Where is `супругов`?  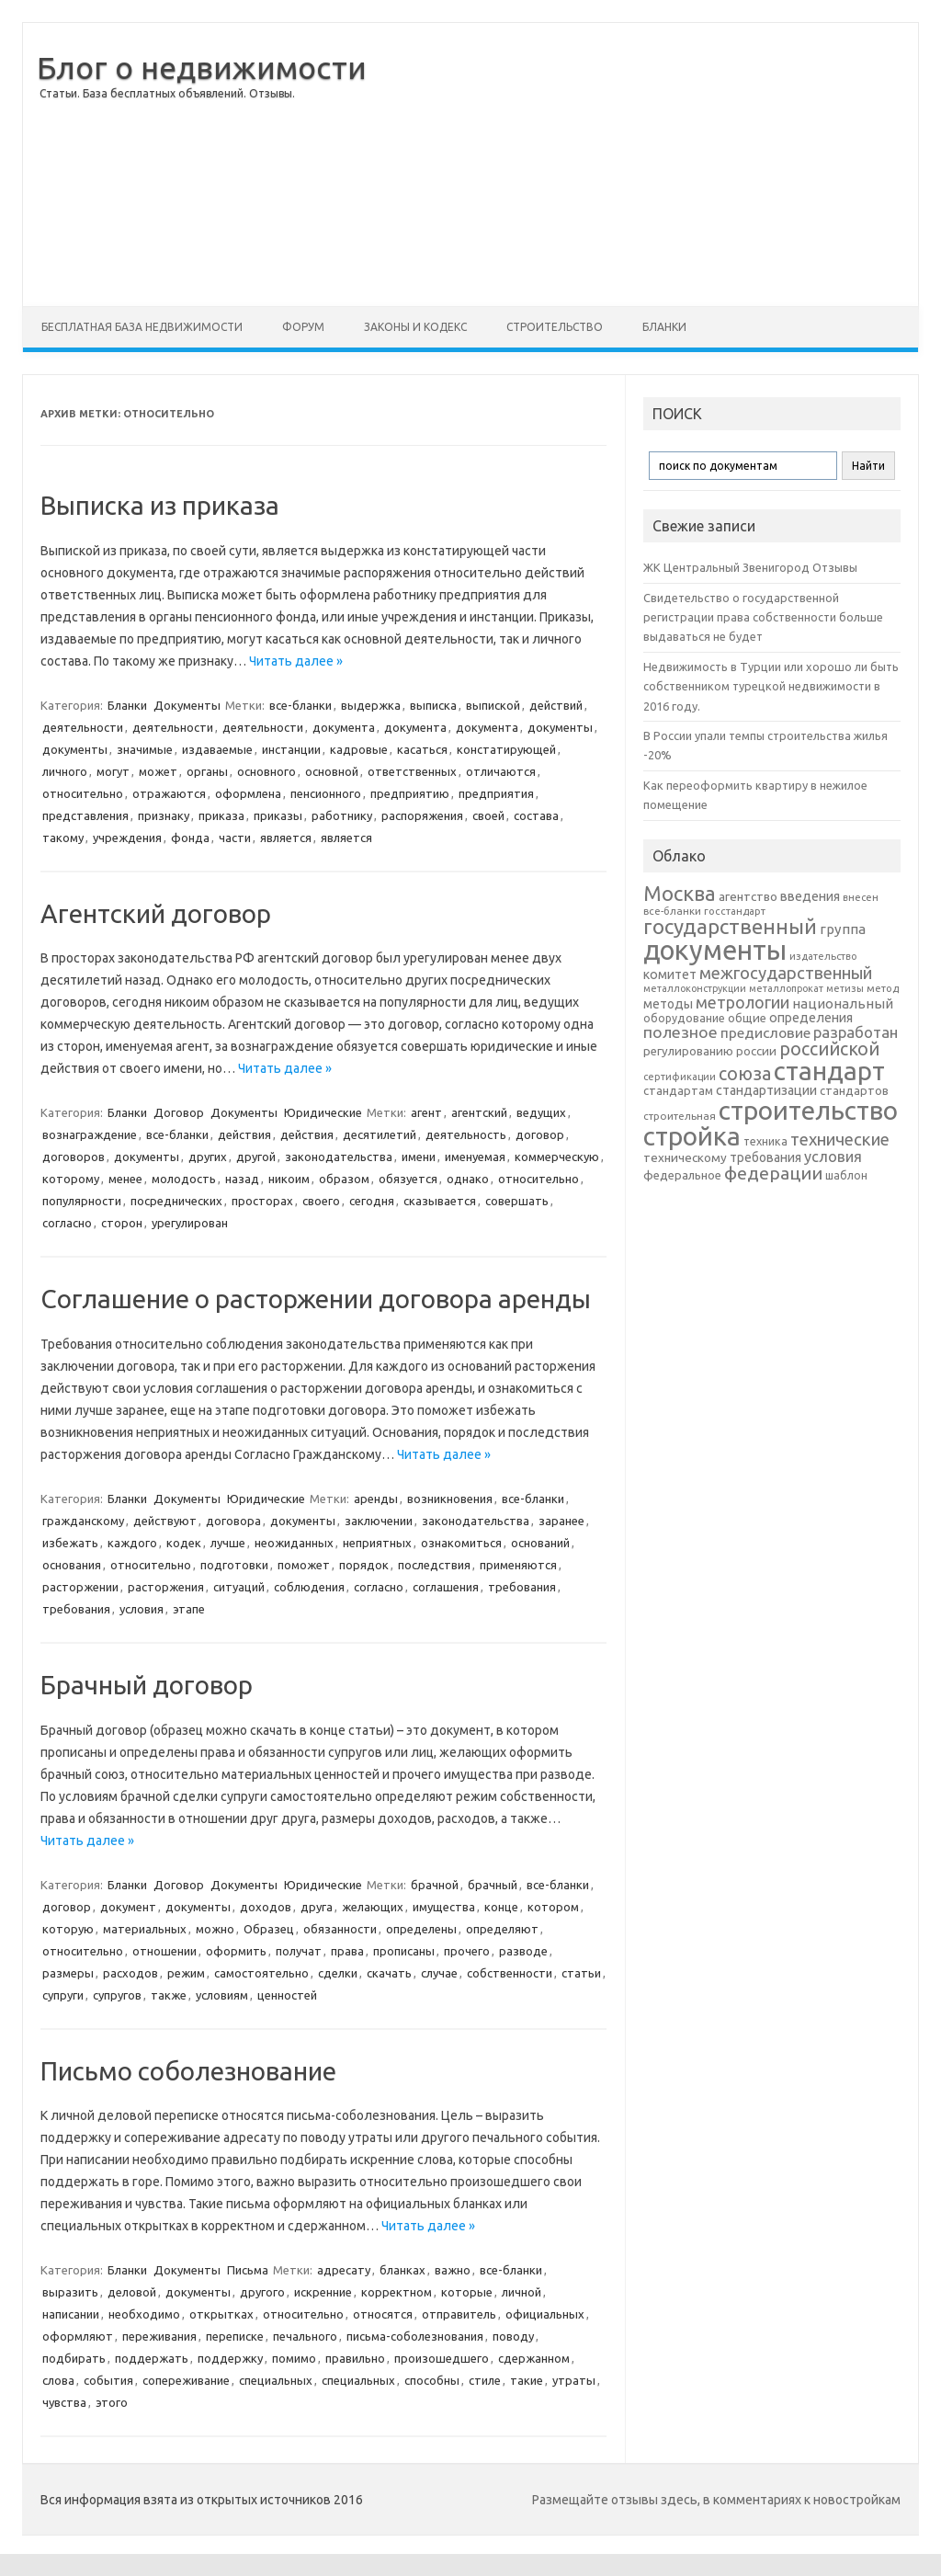 супругов is located at coordinates (117, 1995).